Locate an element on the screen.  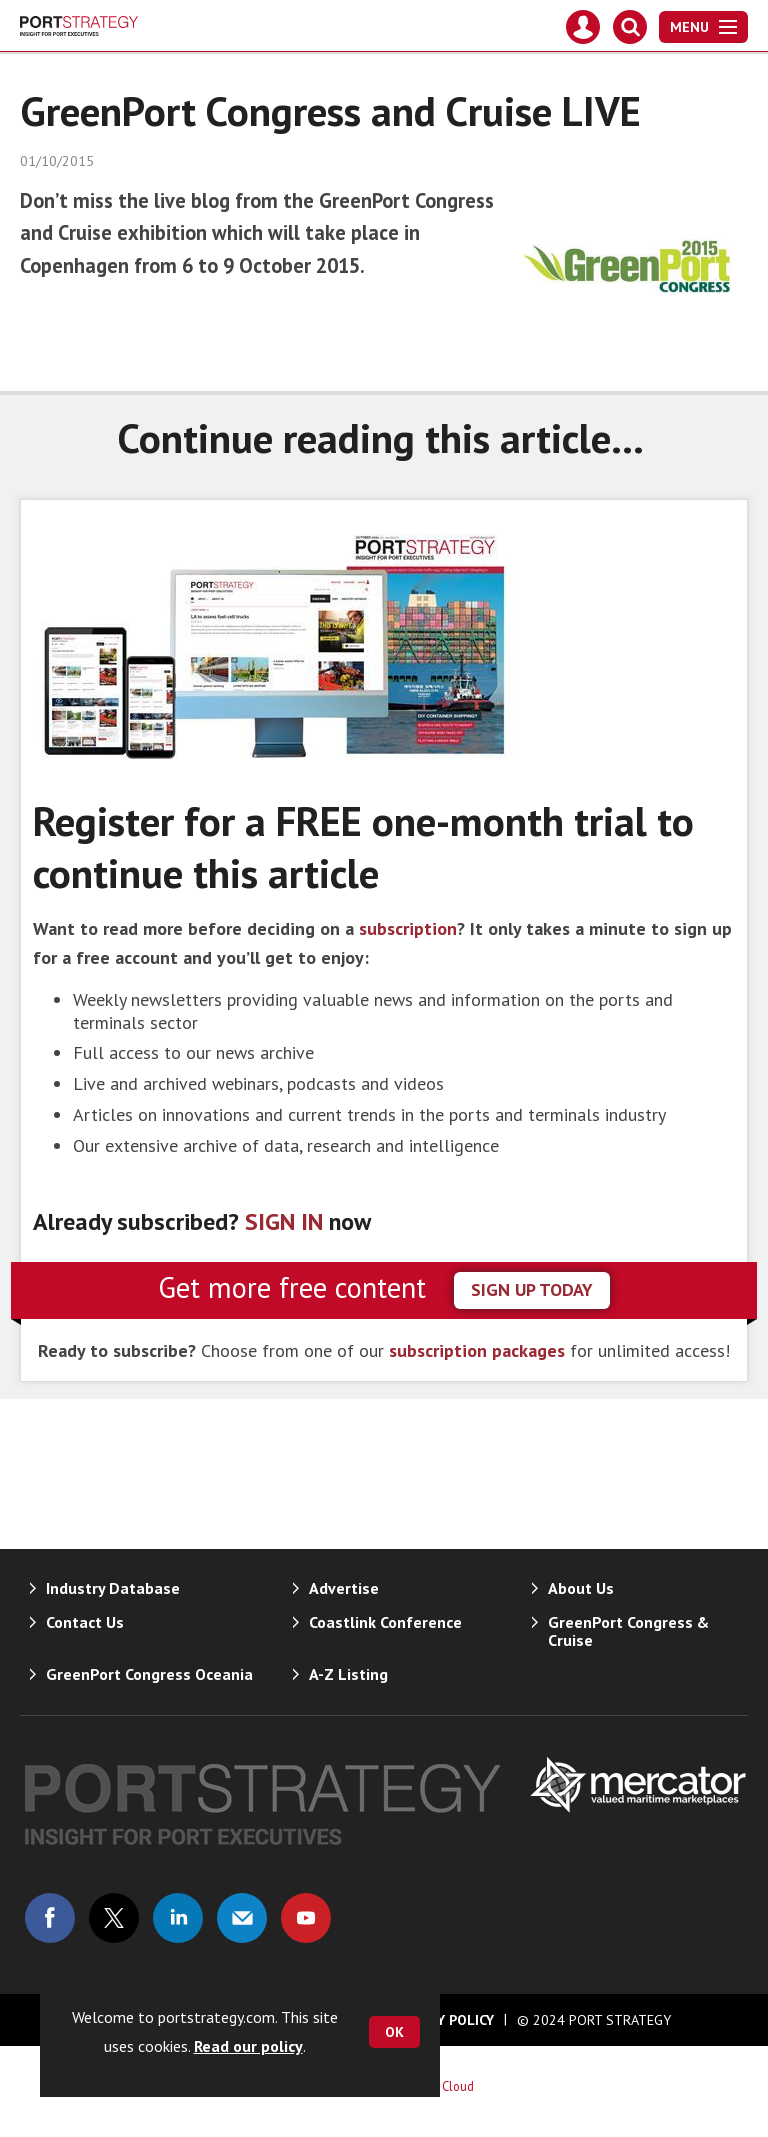
Privacy Policy is located at coordinates (443, 2020).